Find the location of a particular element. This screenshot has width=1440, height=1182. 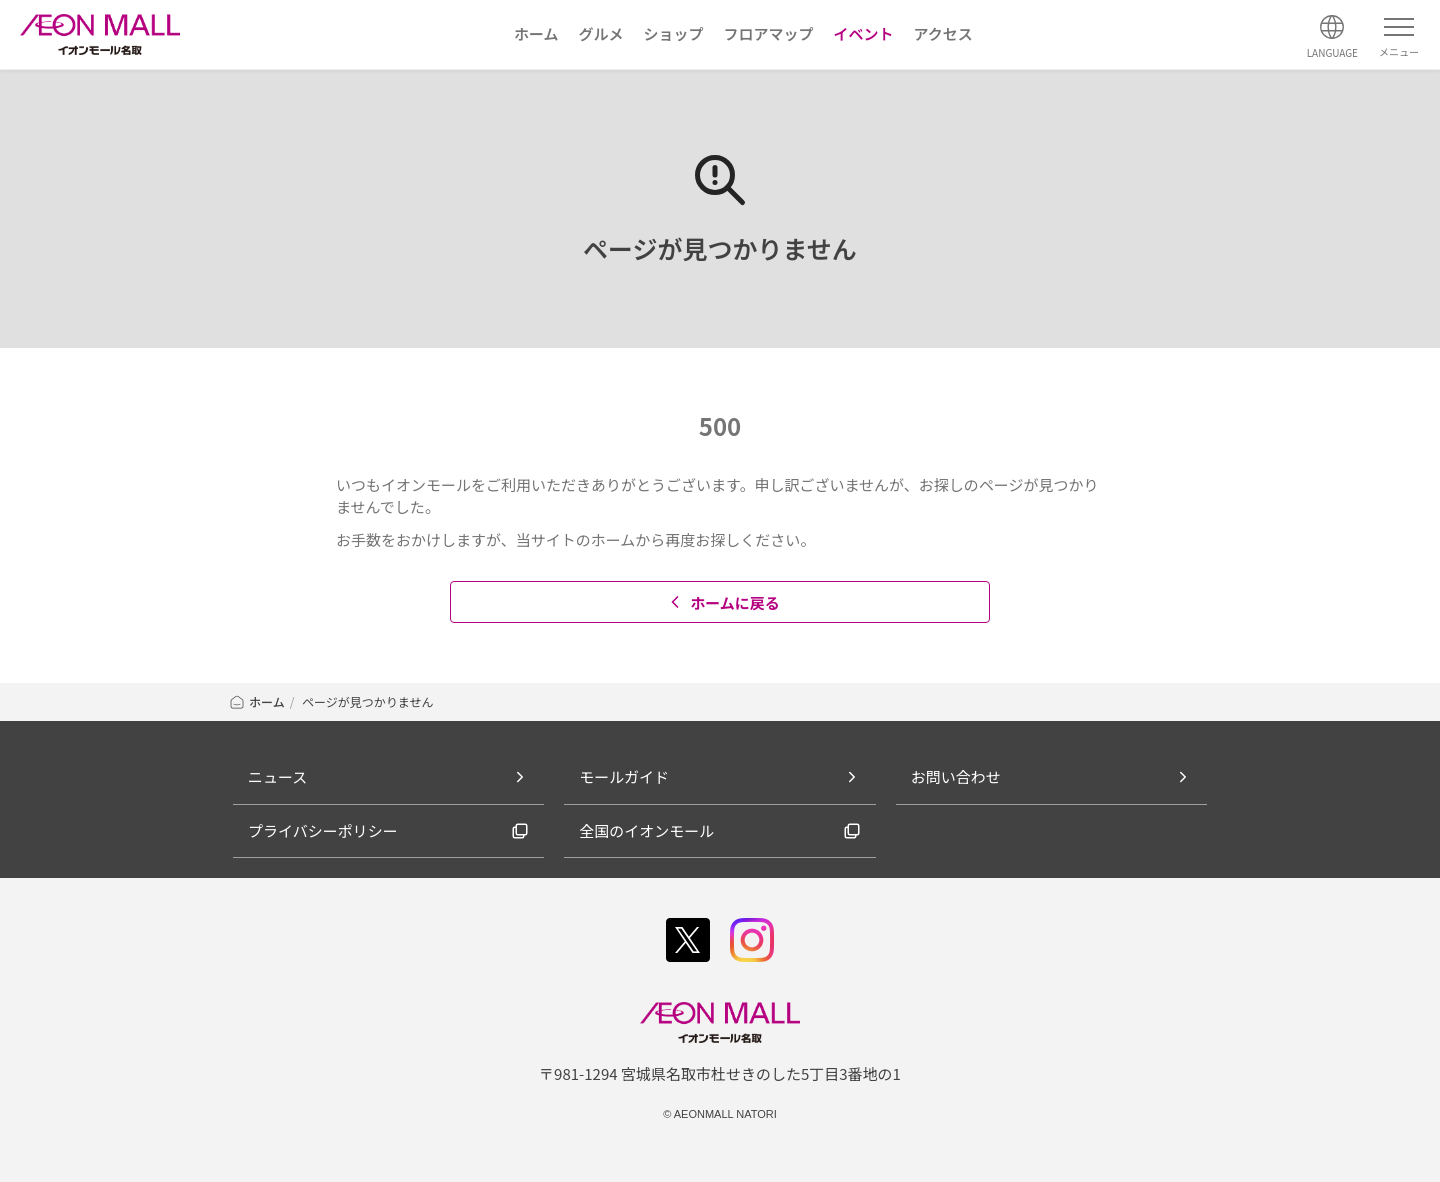

ホーム is located at coordinates (256, 701).